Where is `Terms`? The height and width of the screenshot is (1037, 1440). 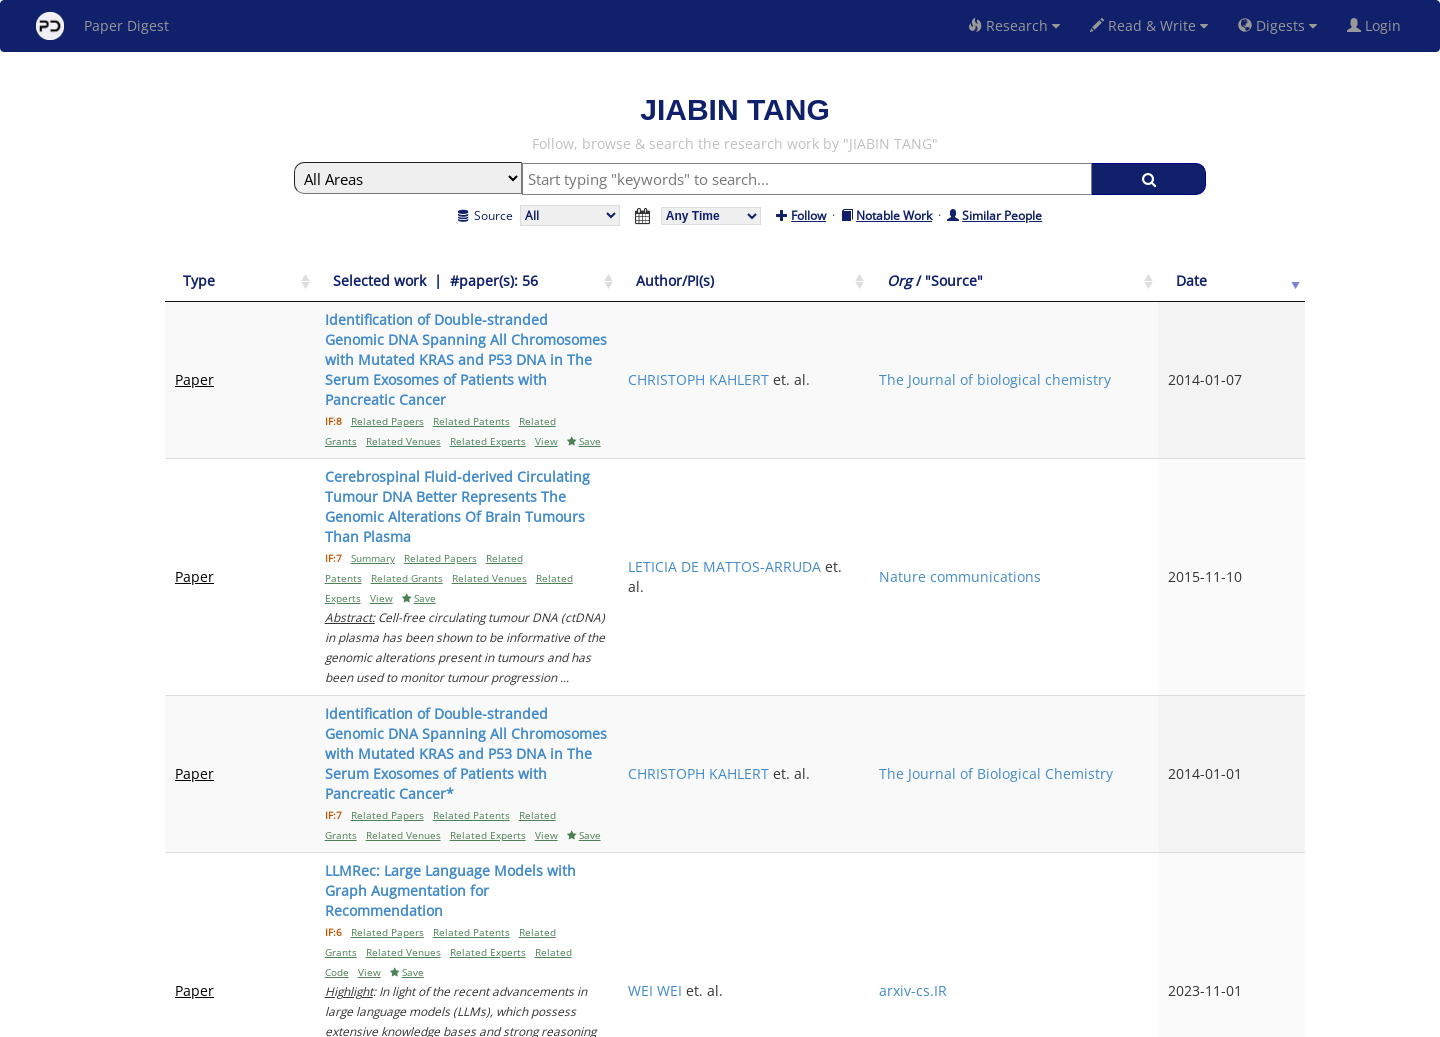 Terms is located at coordinates (728, 1018).